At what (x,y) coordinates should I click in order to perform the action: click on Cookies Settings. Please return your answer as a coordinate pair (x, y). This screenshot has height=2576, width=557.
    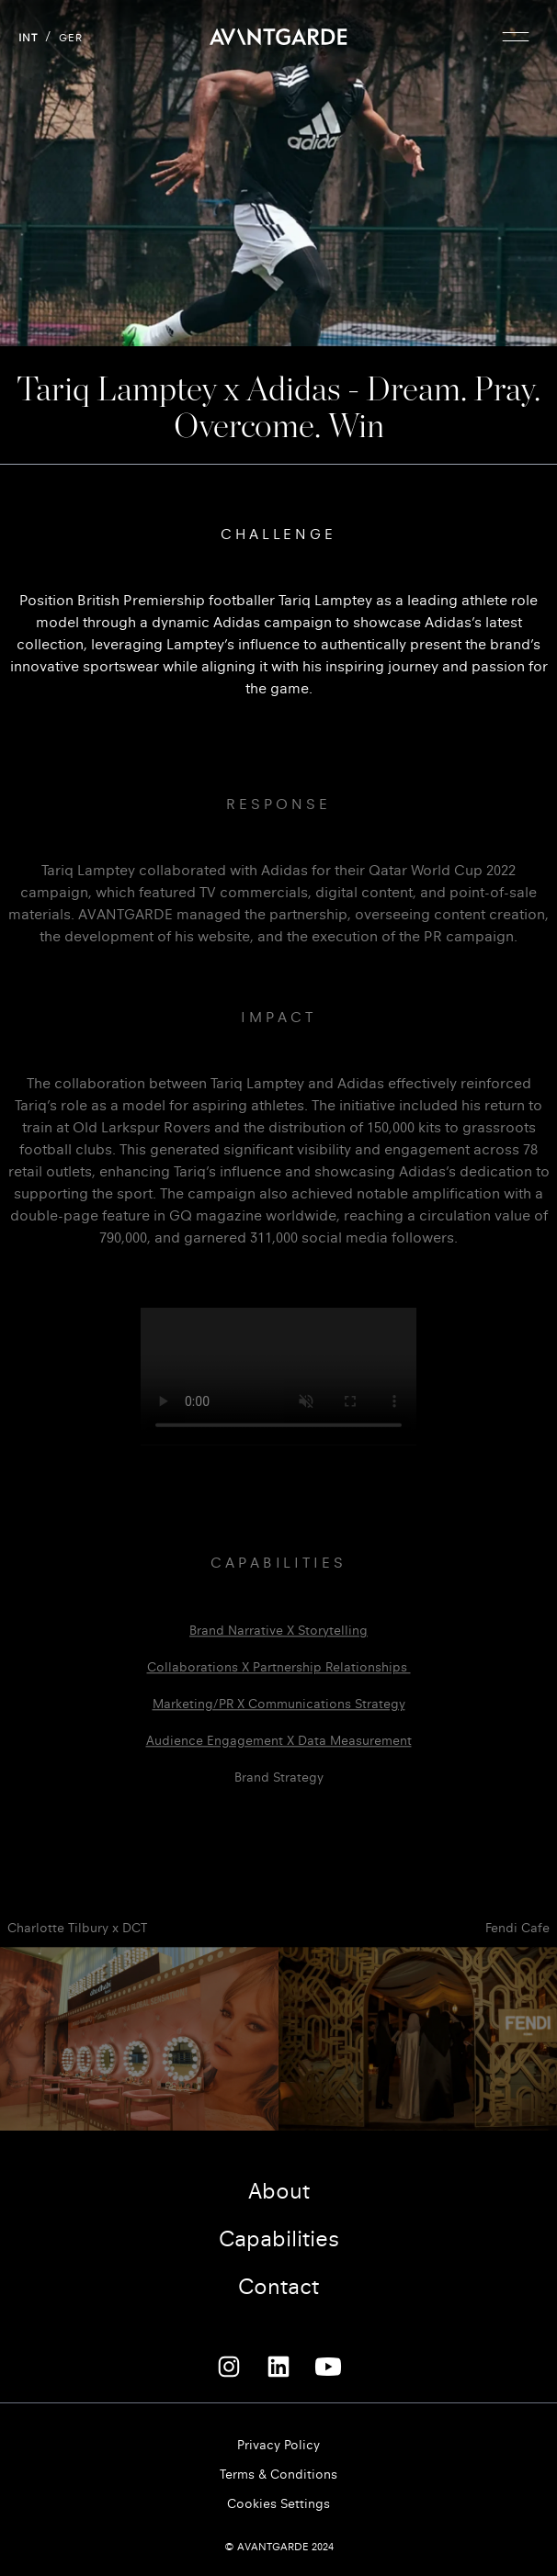
    Looking at the image, I should click on (278, 2504).